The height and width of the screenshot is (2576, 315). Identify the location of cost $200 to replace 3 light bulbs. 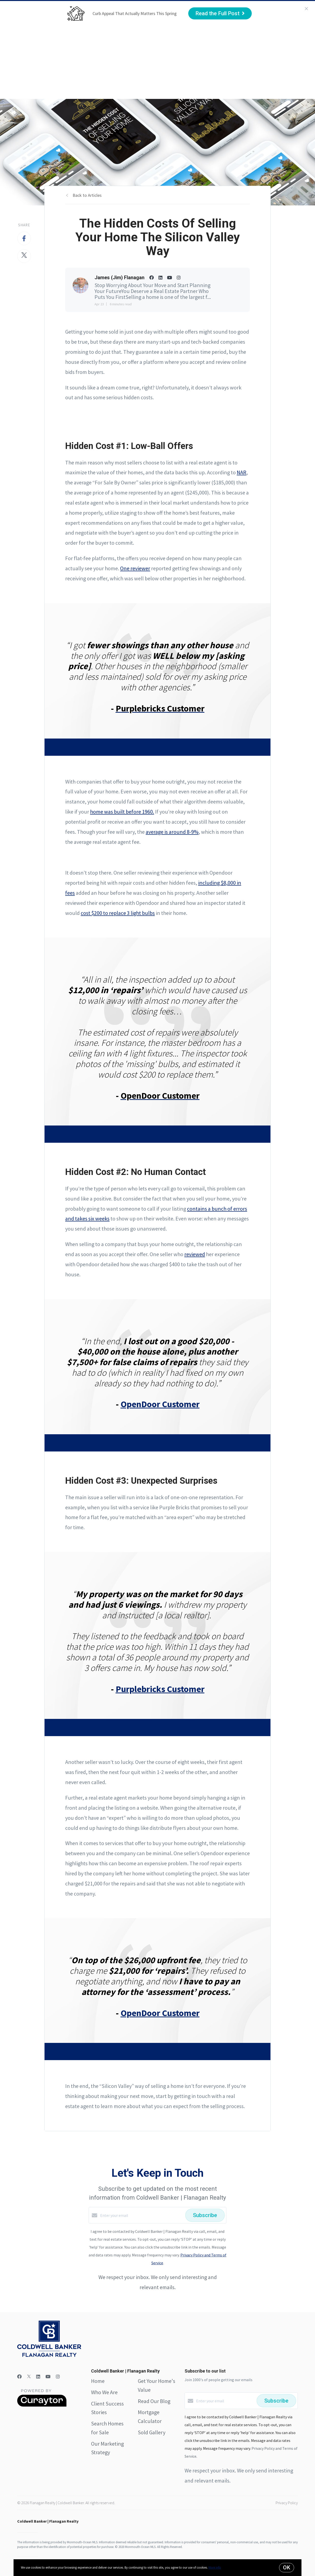
(118, 913).